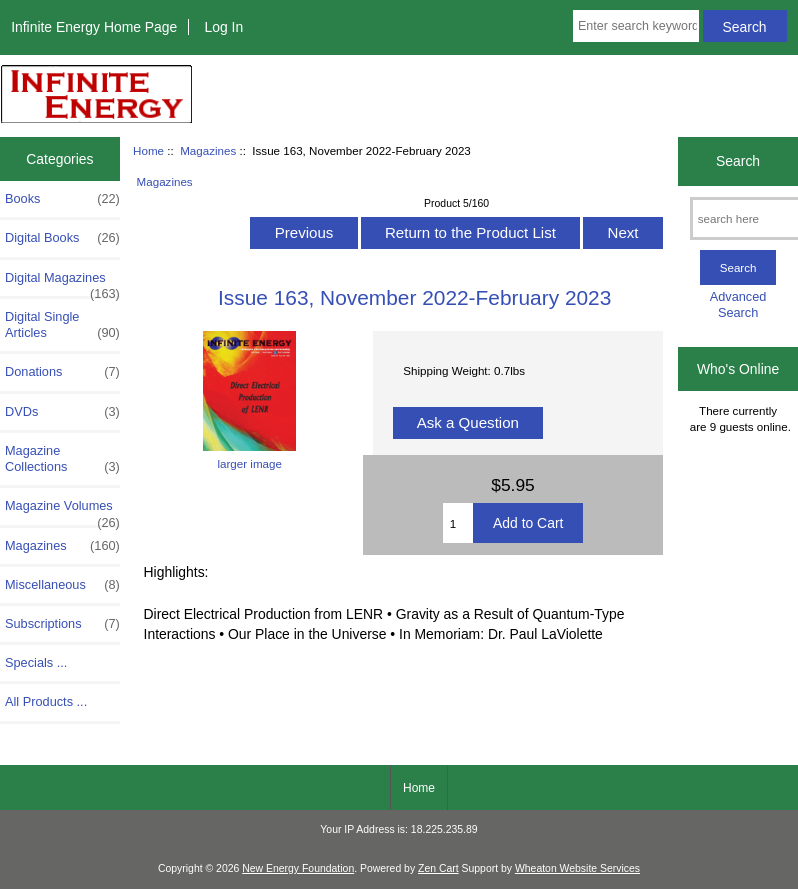 Image resolution: width=798 pixels, height=889 pixels. What do you see at coordinates (62, 585) in the screenshot?
I see `Miscellaneous` at bounding box center [62, 585].